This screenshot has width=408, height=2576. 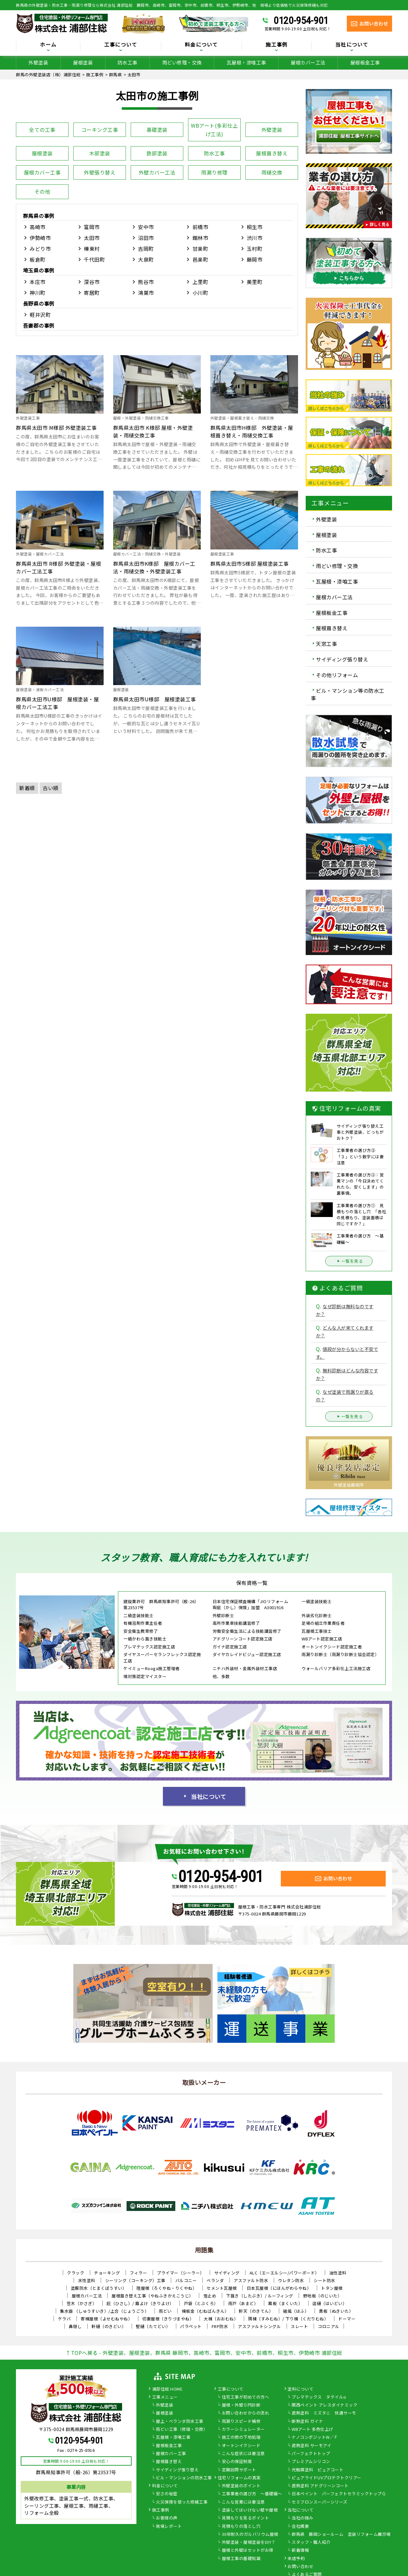 What do you see at coordinates (241, 2526) in the screenshot?
I see `見積もりの落とし穴` at bounding box center [241, 2526].